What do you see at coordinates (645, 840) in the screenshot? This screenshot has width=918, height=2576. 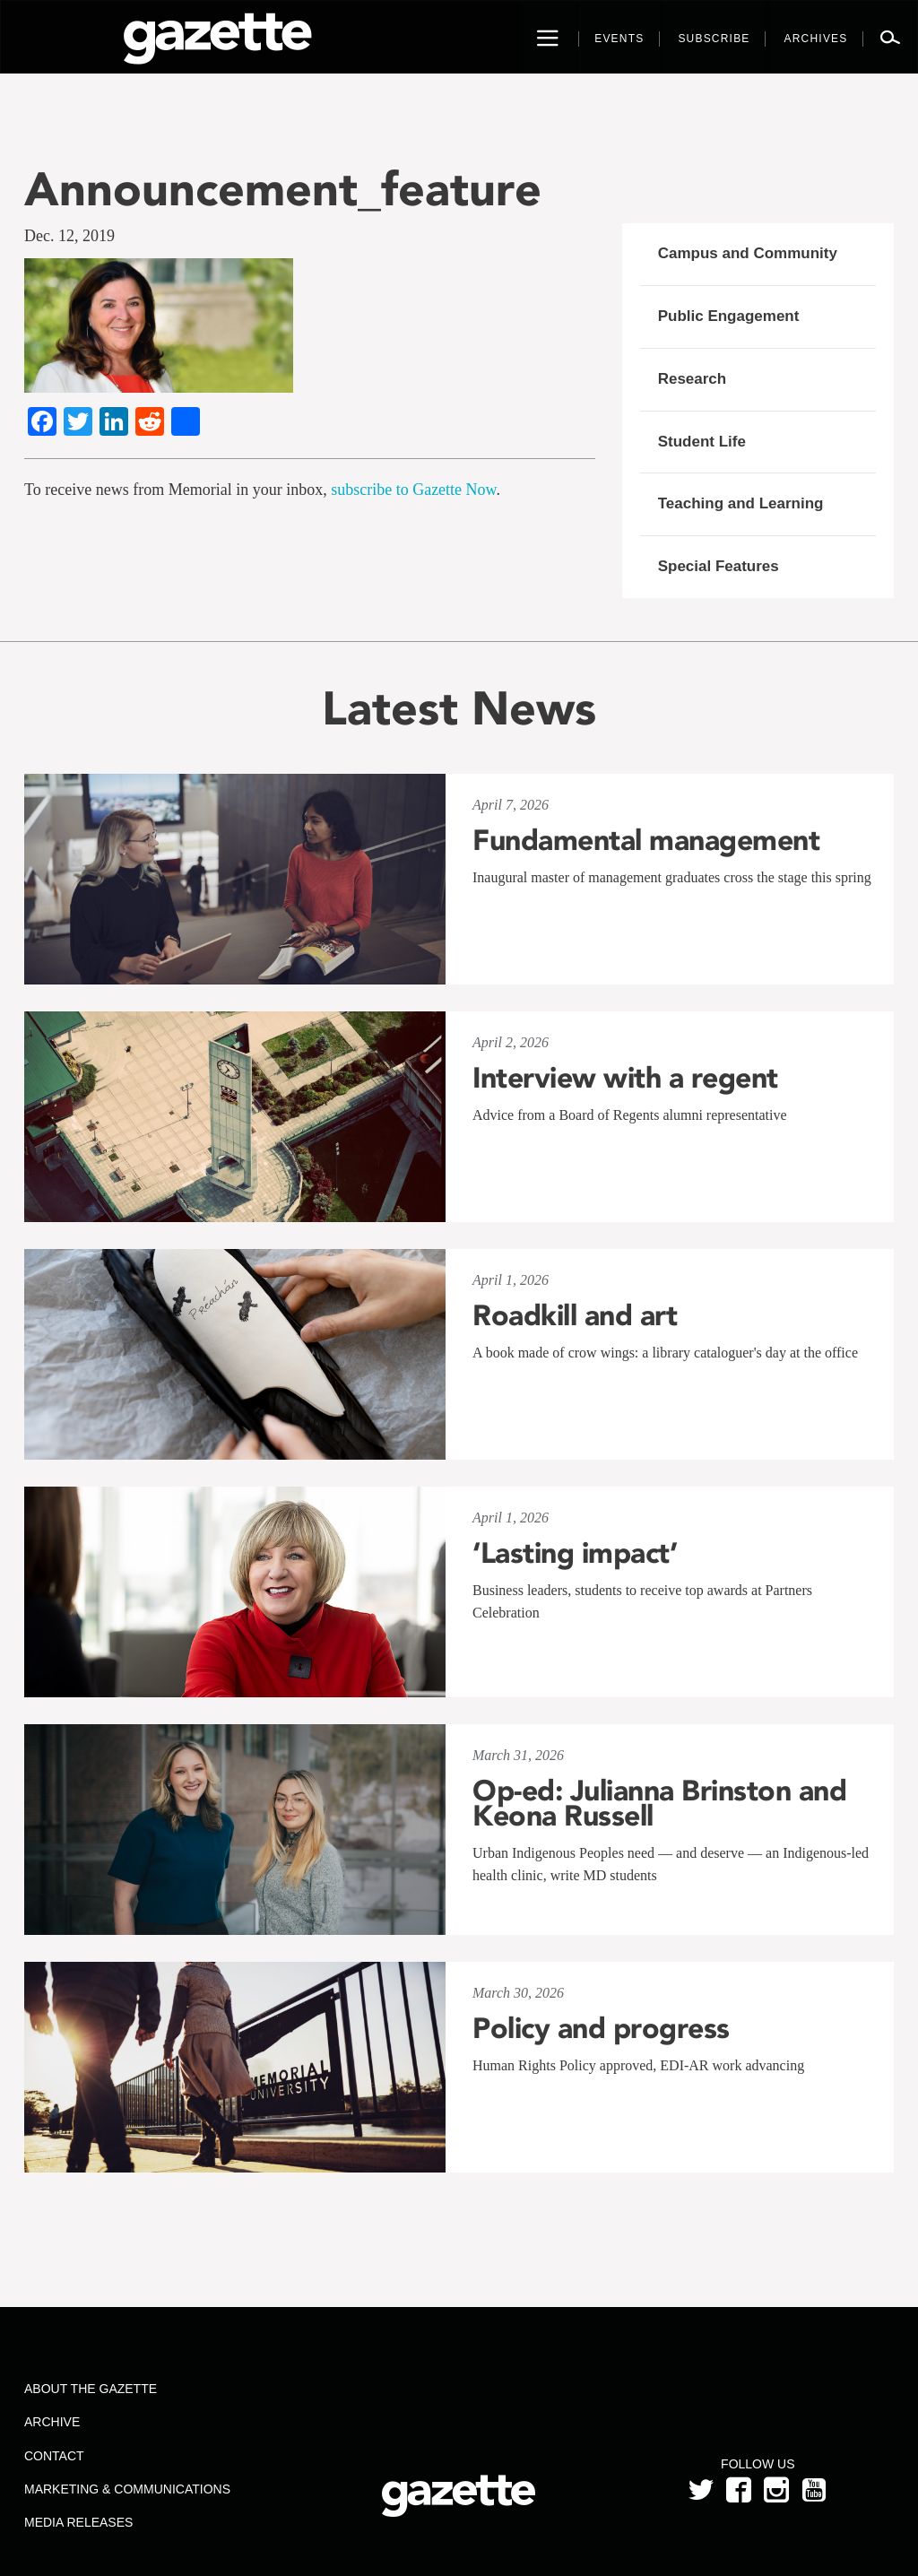 I see `Fundamental management` at bounding box center [645, 840].